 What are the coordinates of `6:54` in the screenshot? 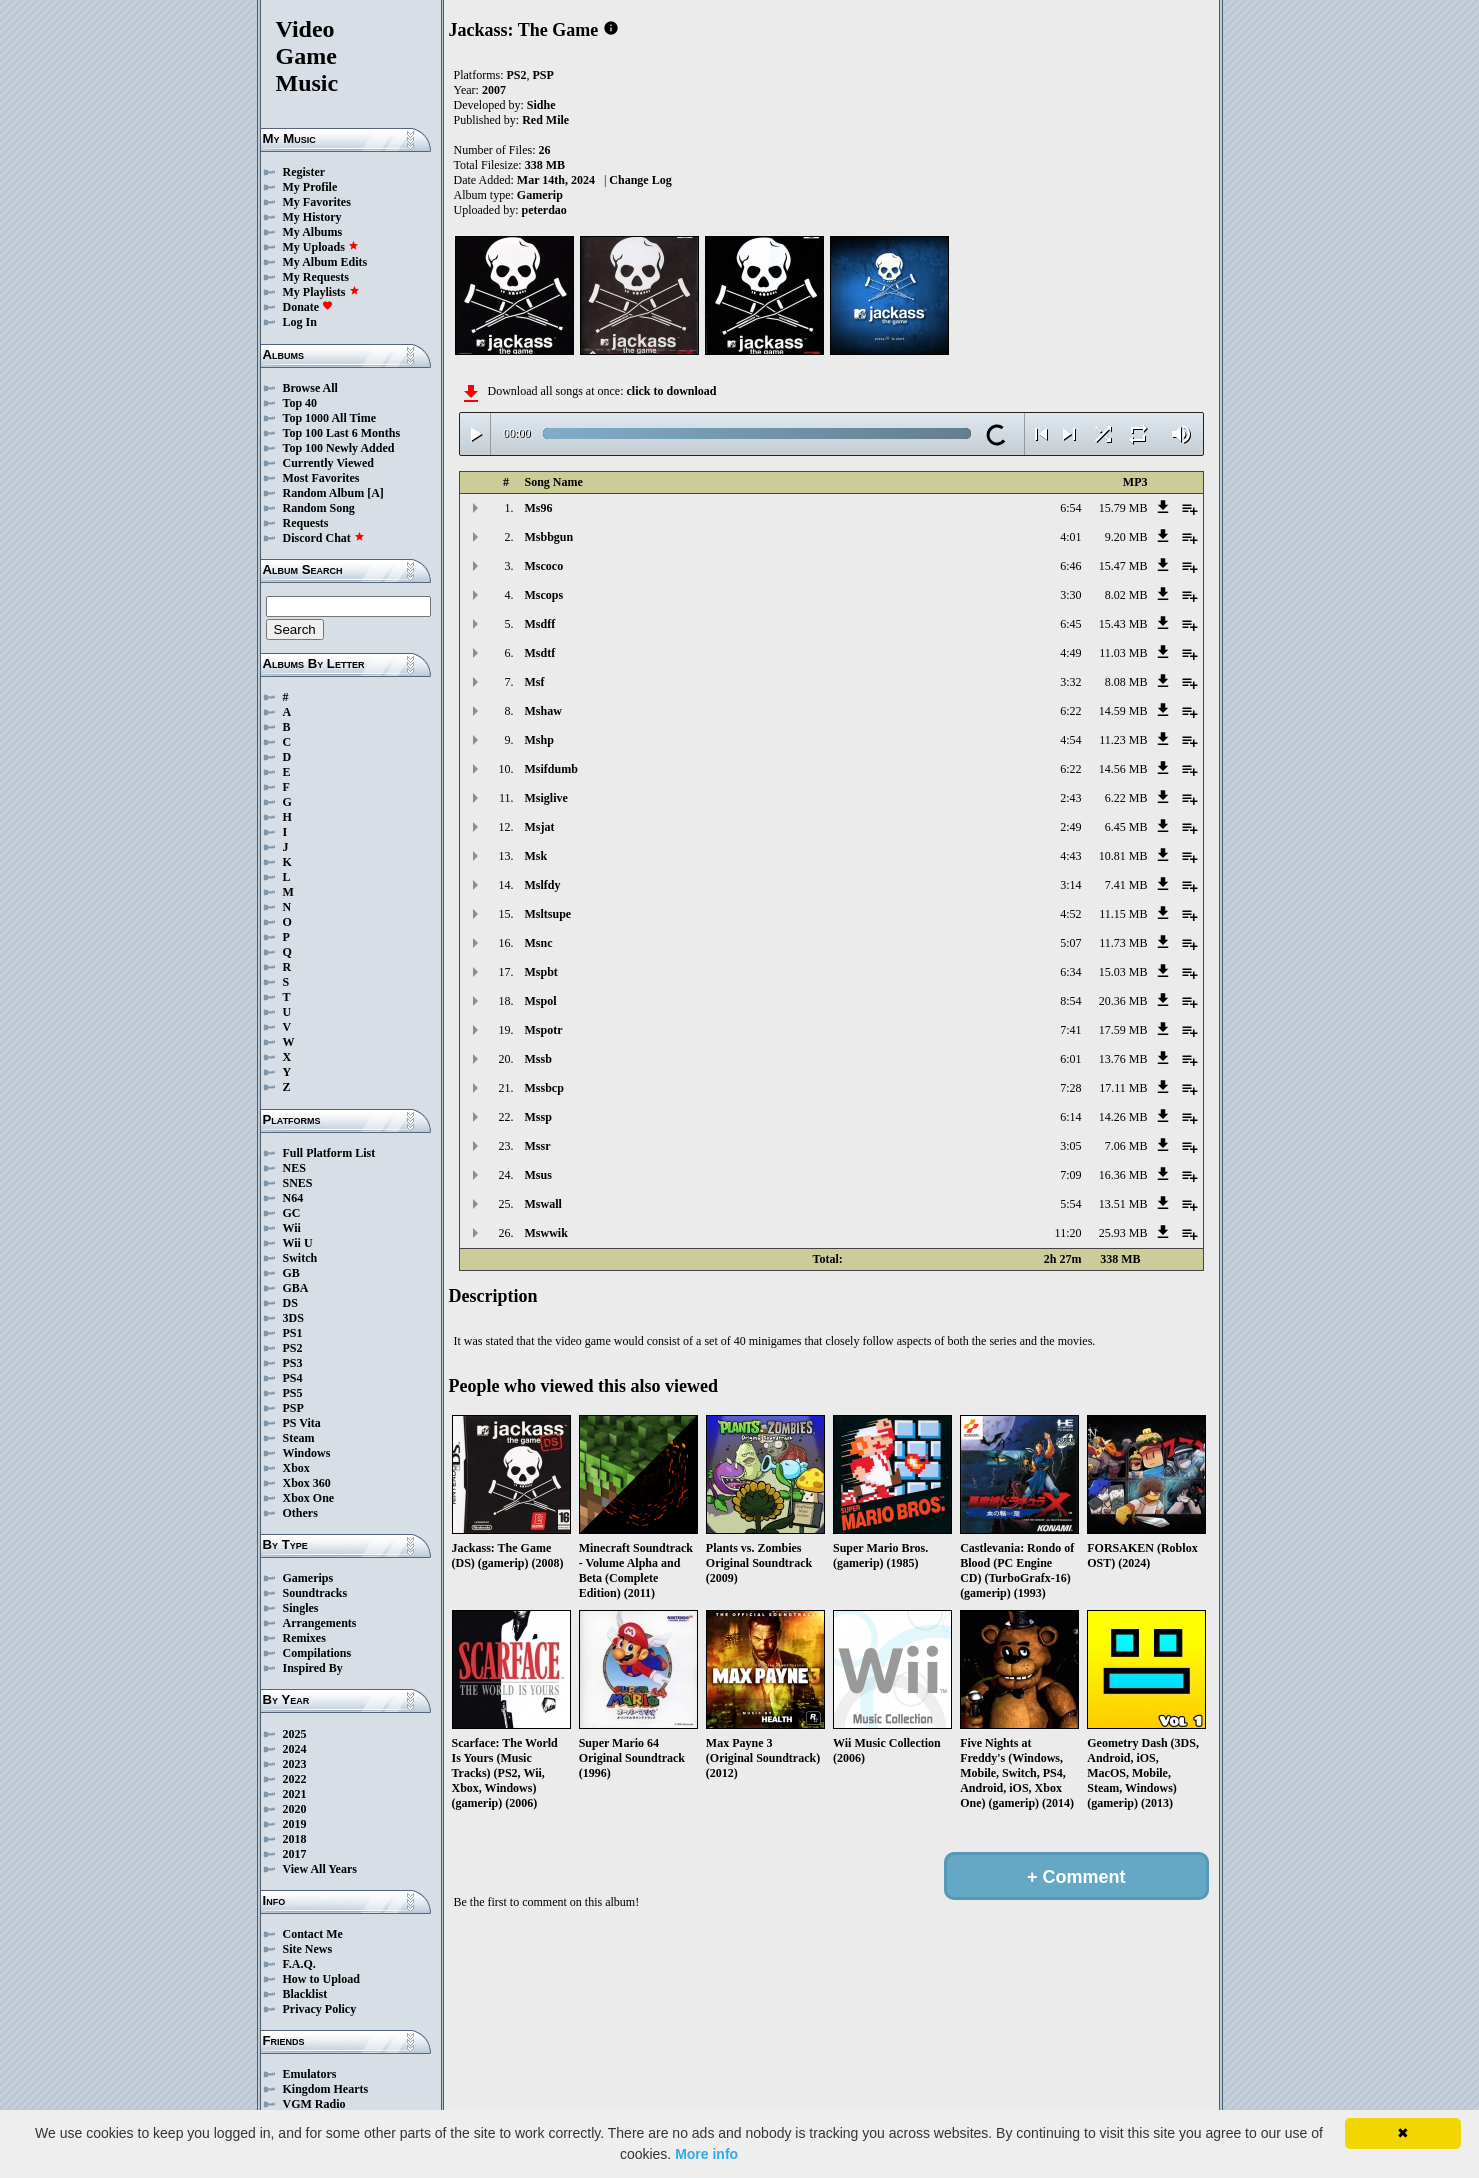 It's located at (1070, 508).